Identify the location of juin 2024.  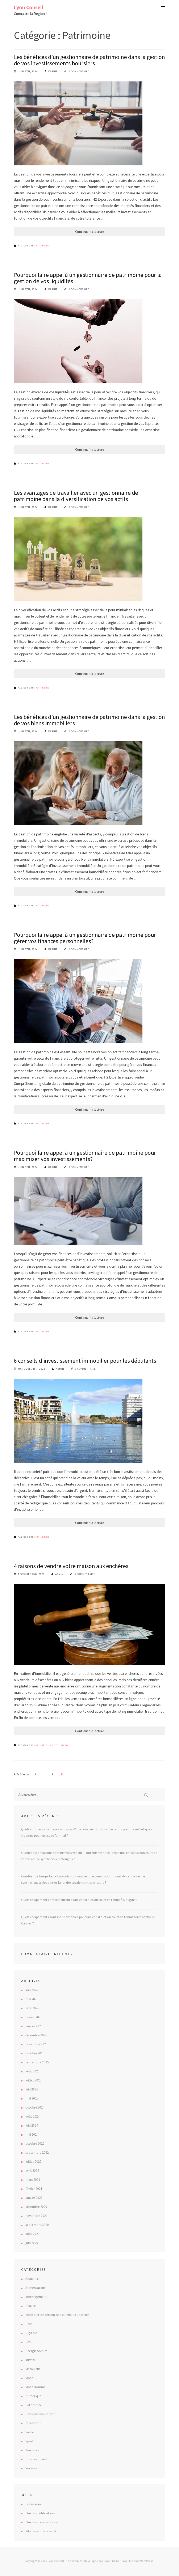
(31, 2125).